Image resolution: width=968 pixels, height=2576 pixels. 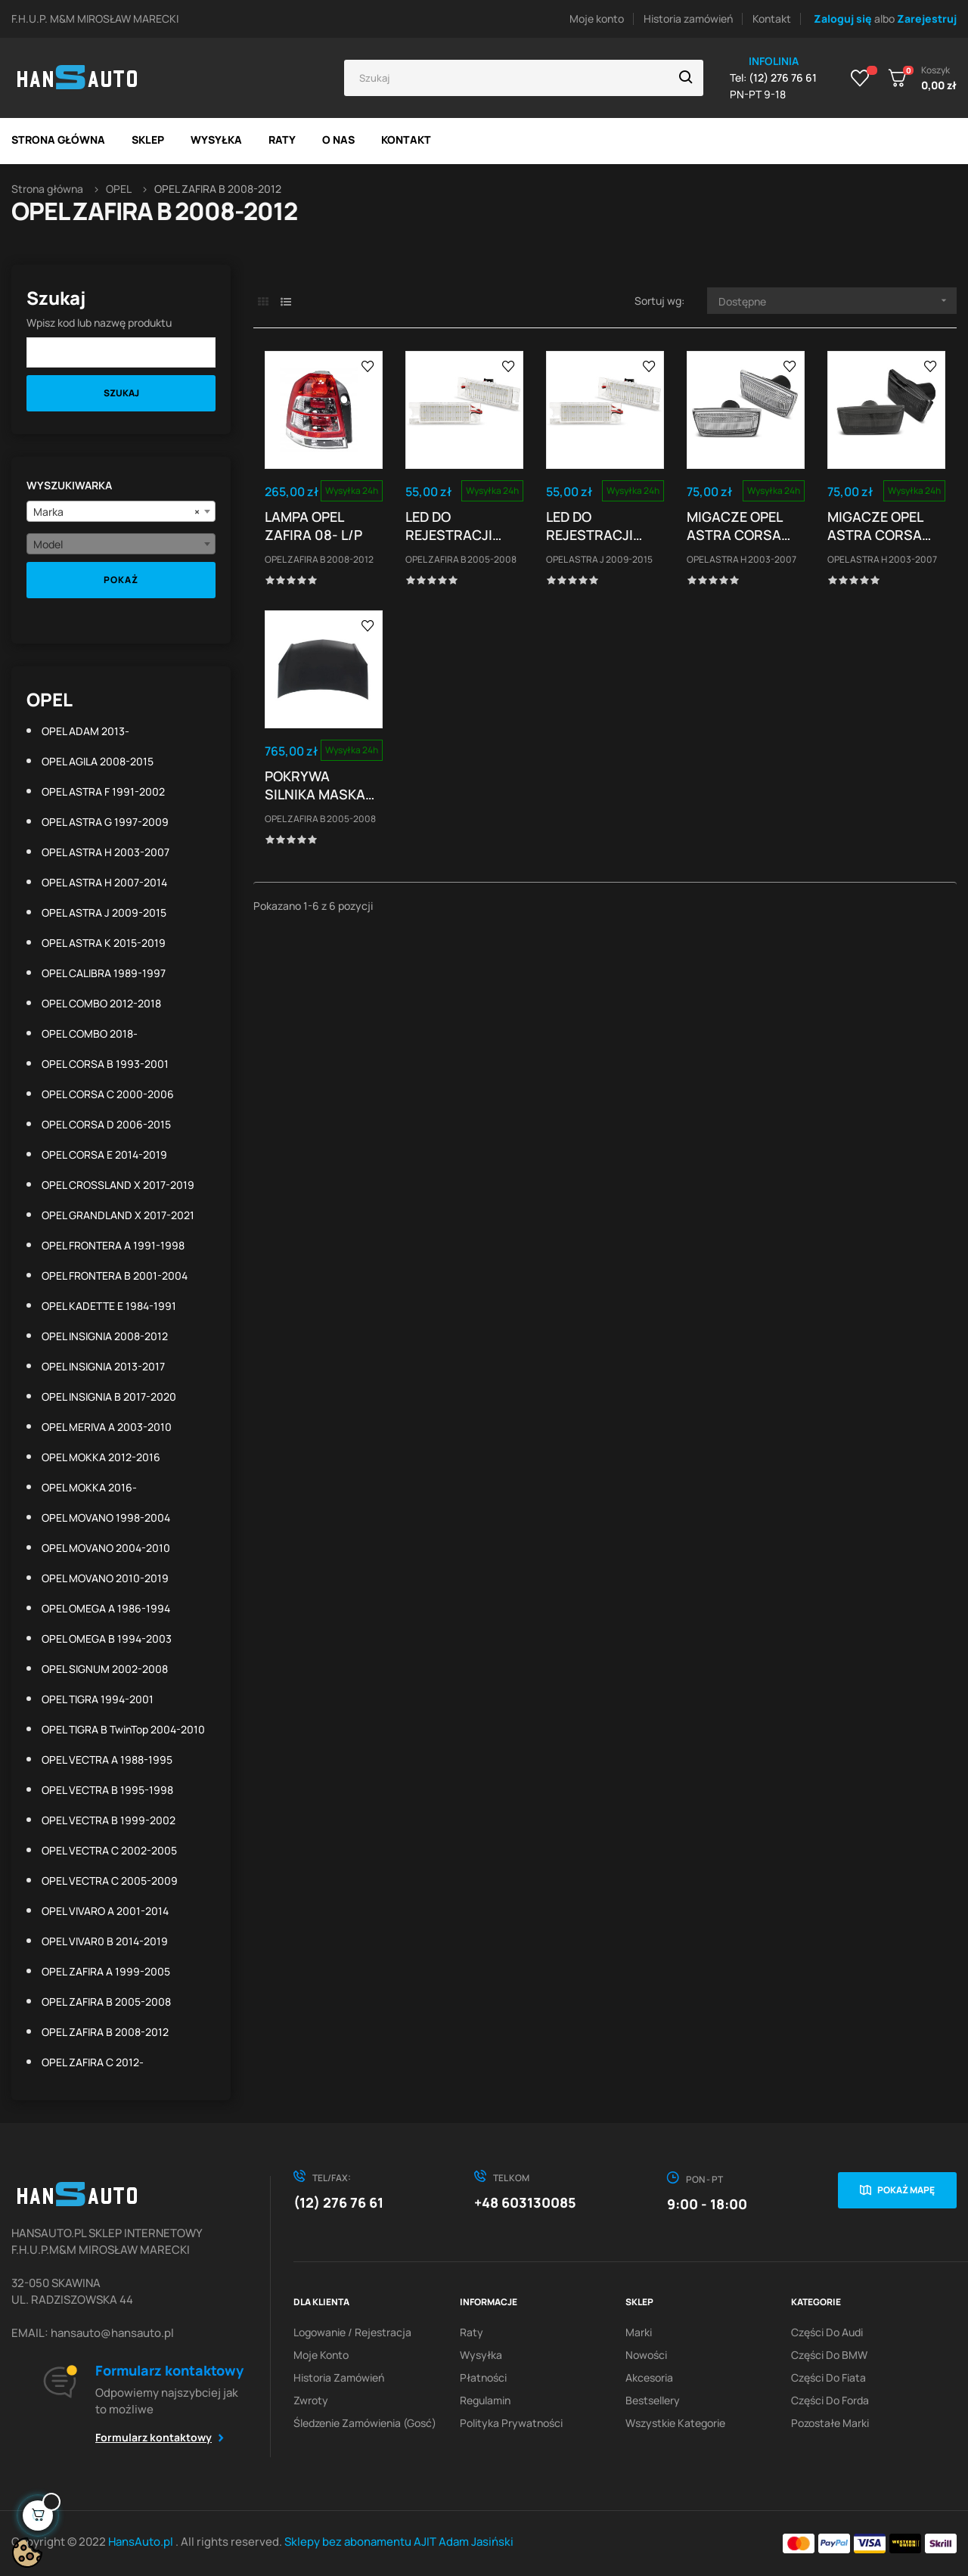 What do you see at coordinates (109, 1850) in the screenshot?
I see `OPEL VECTRA C 2002-2005` at bounding box center [109, 1850].